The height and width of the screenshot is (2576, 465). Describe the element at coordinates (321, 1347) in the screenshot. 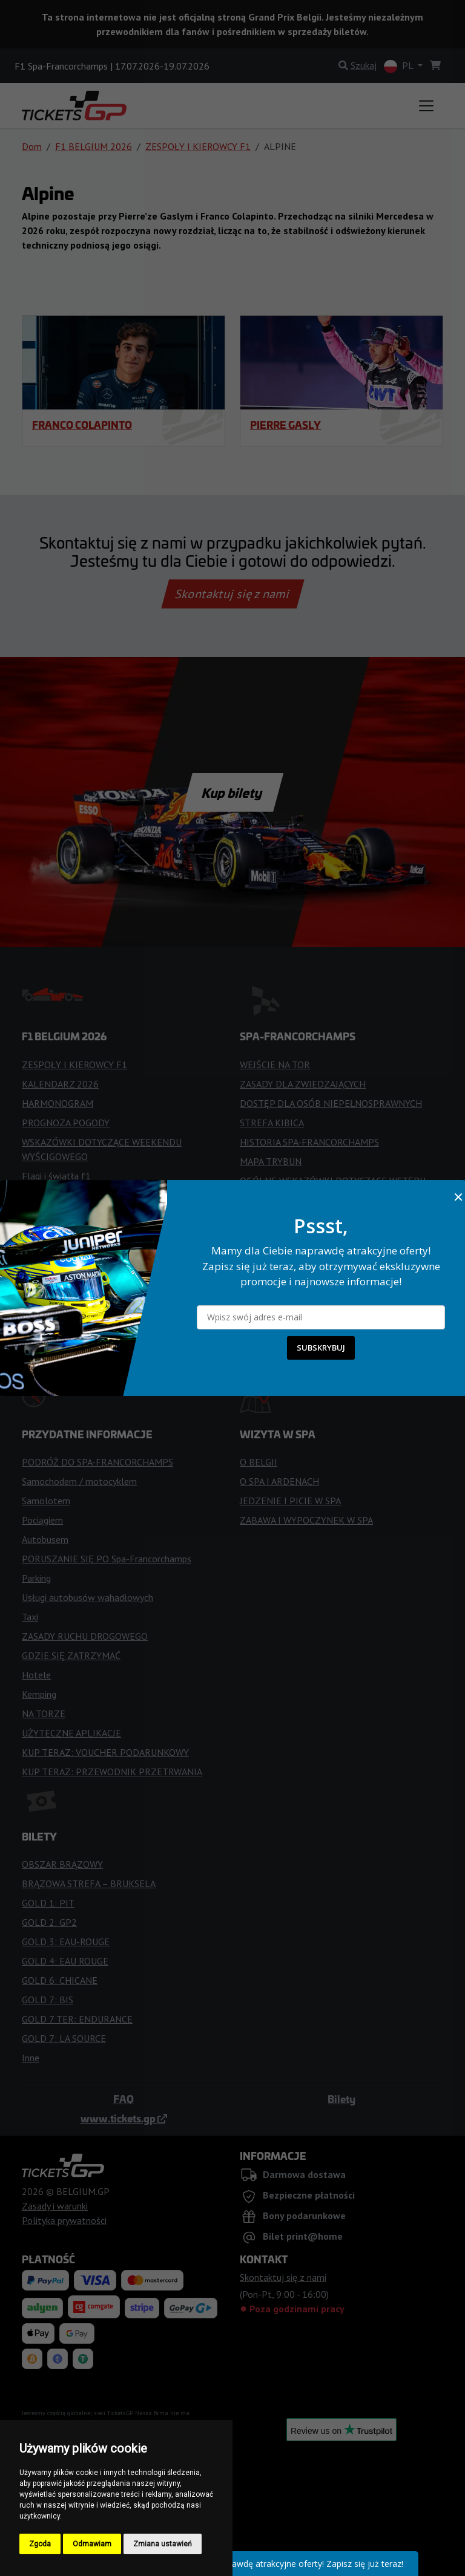

I see `SUBSKRYBUJ` at that location.